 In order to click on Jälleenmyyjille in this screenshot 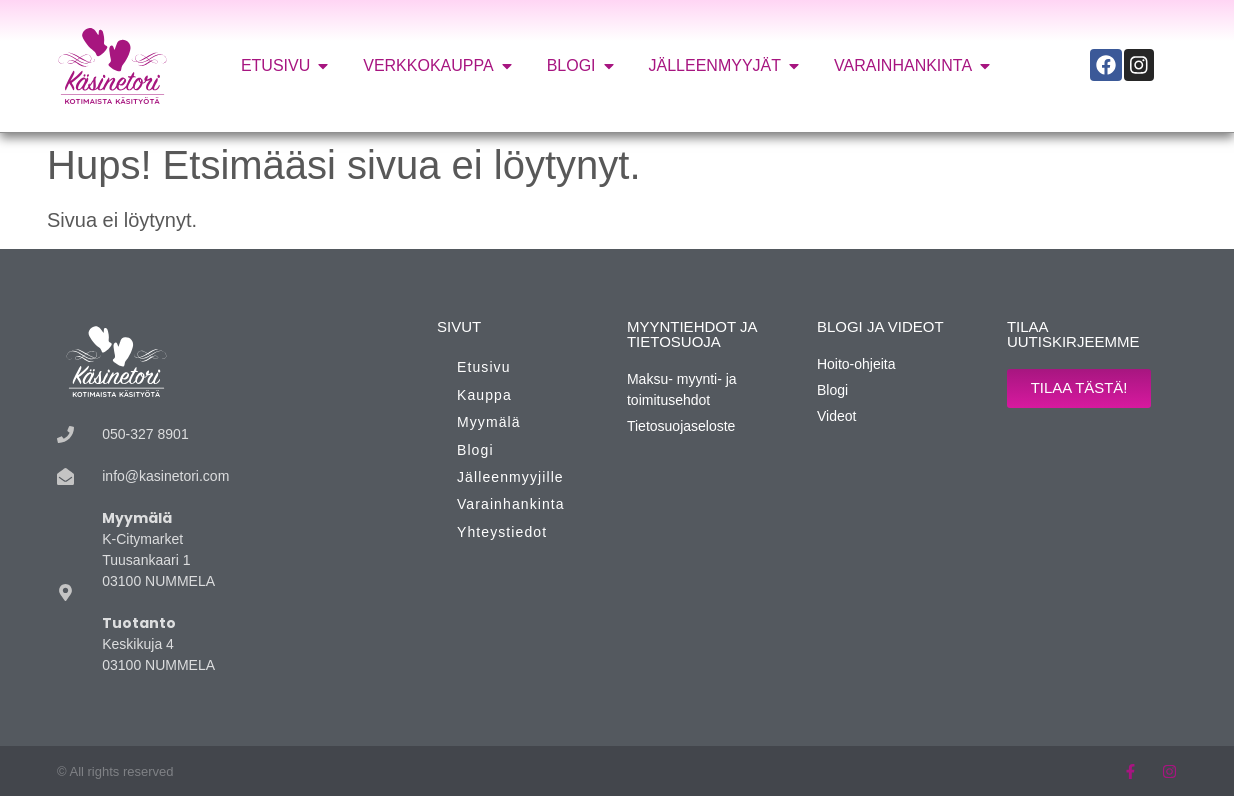, I will do `click(510, 477)`.